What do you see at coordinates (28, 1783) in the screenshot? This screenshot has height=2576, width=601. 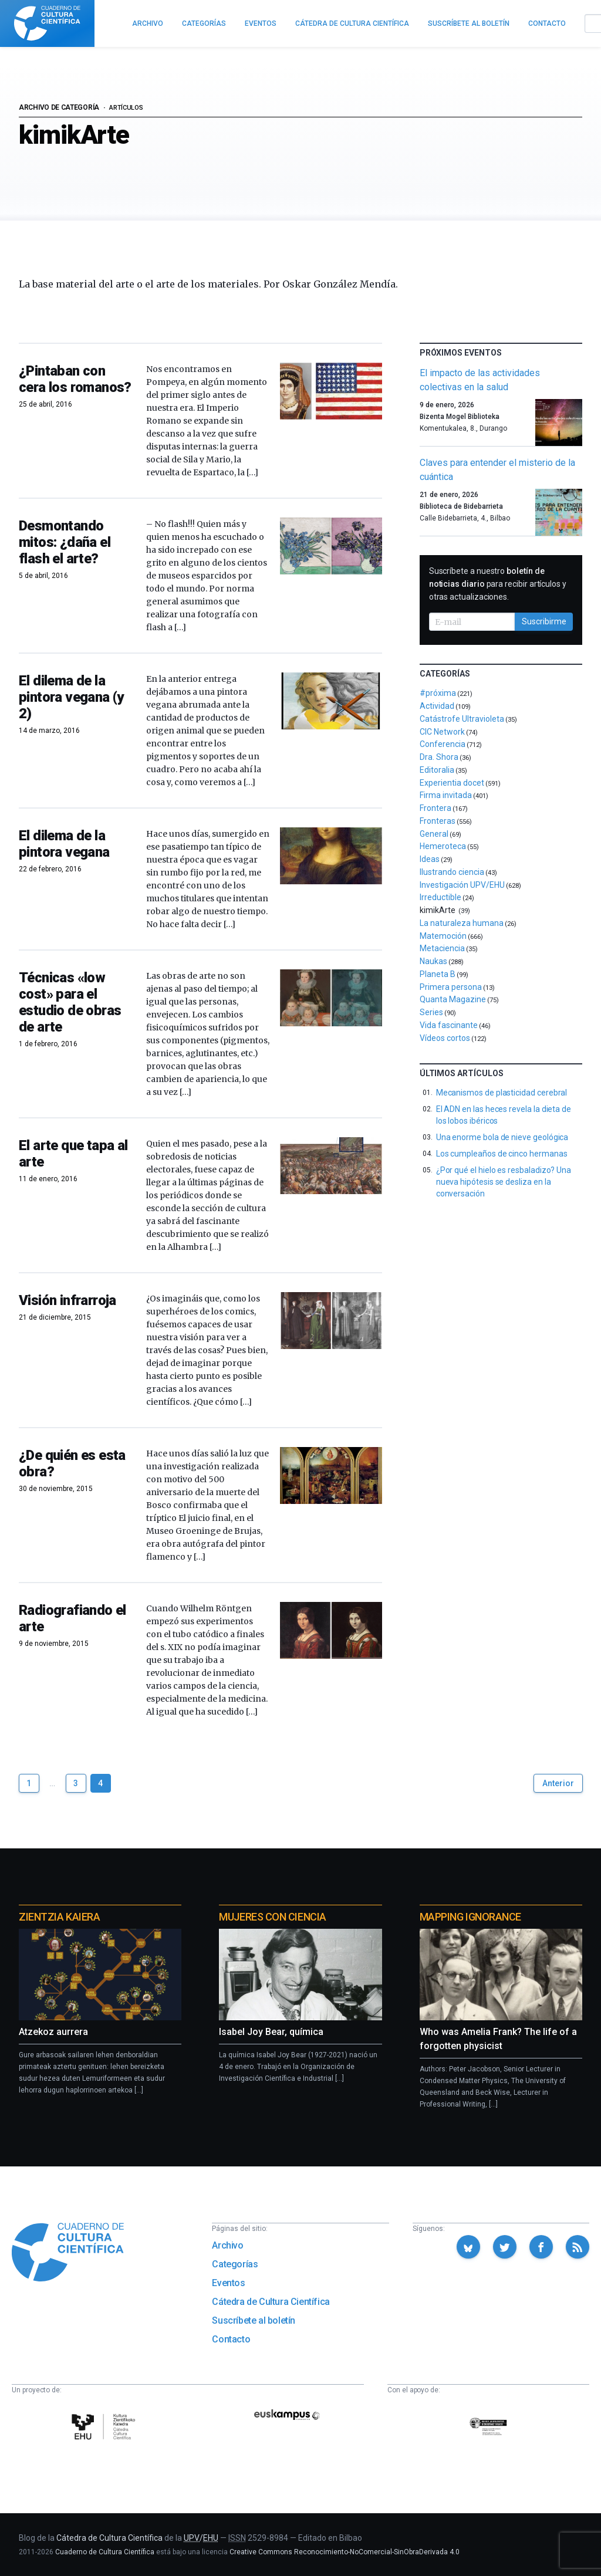 I see `1 [Ir a página 1]` at bounding box center [28, 1783].